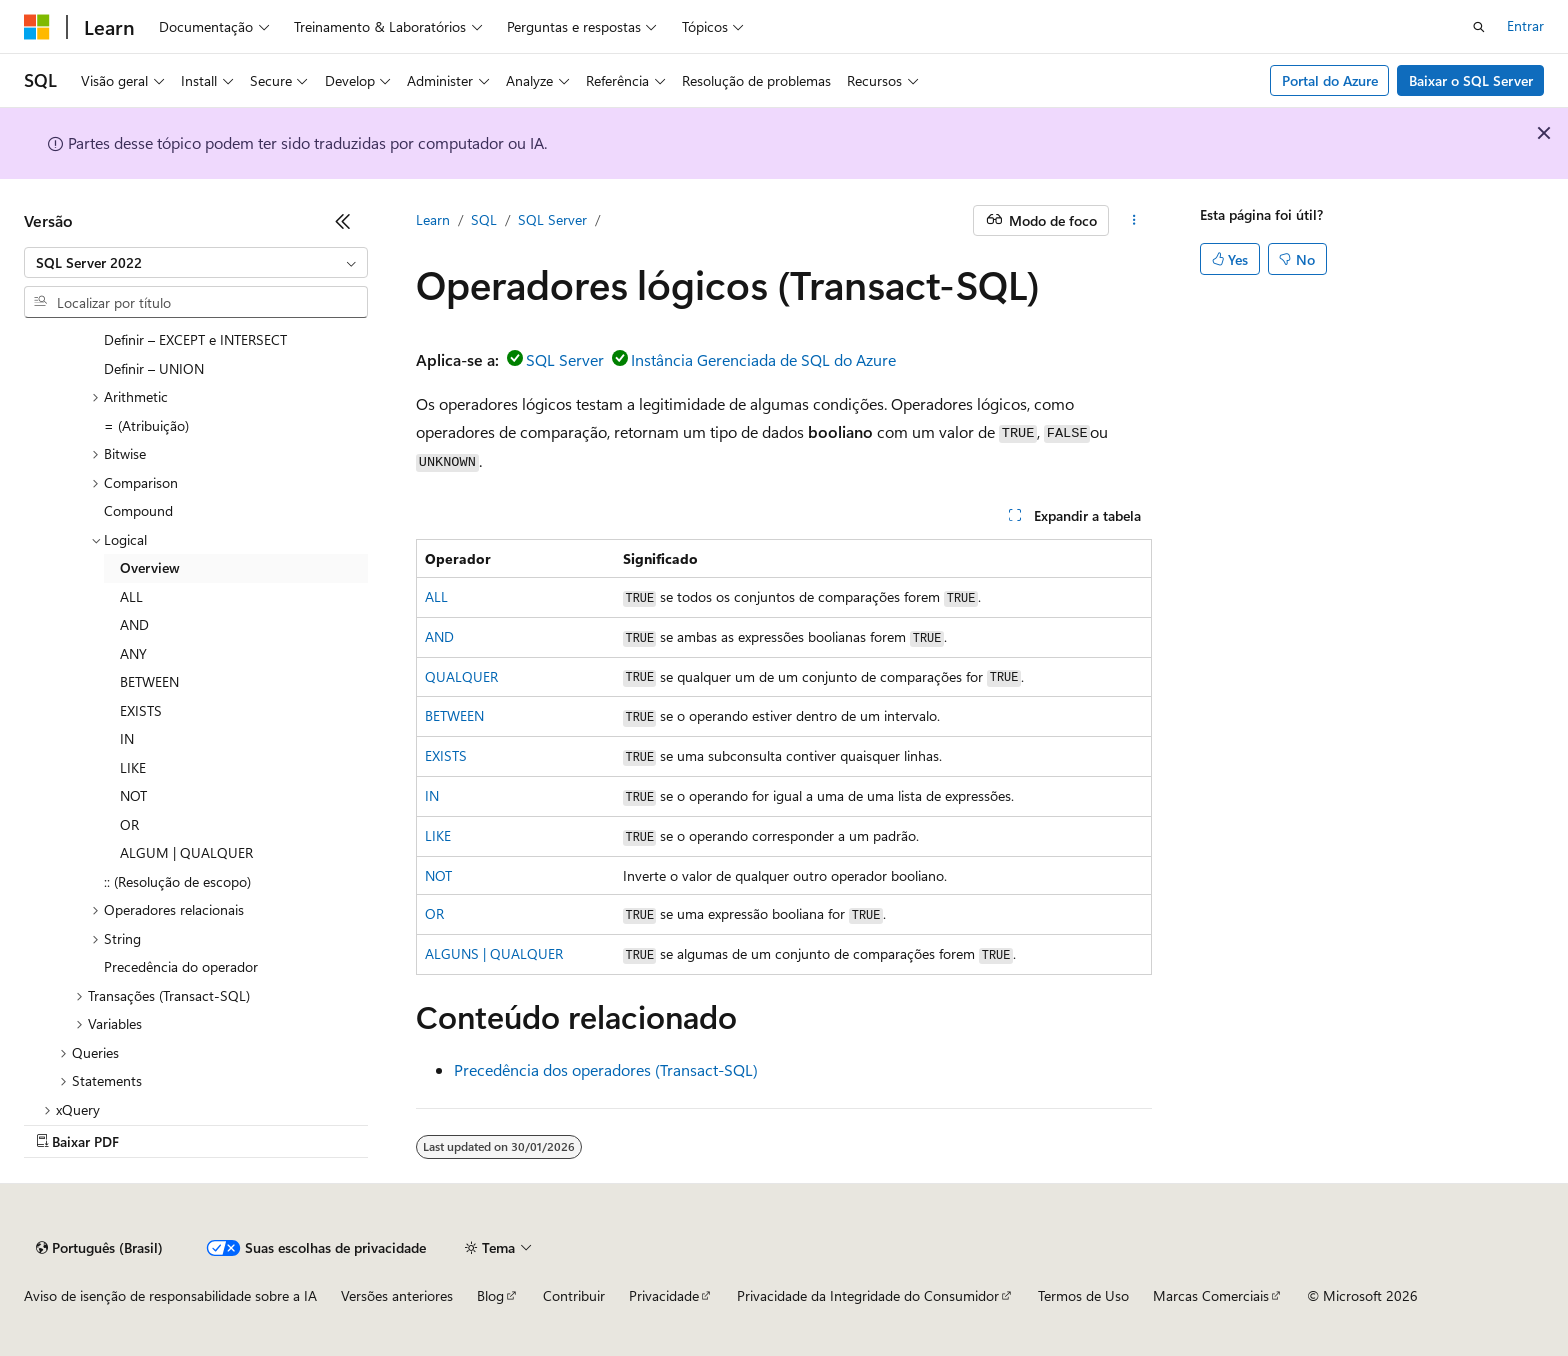 Image resolution: width=1568 pixels, height=1356 pixels. What do you see at coordinates (133, 795) in the screenshot?
I see `NOT [treeitem]` at bounding box center [133, 795].